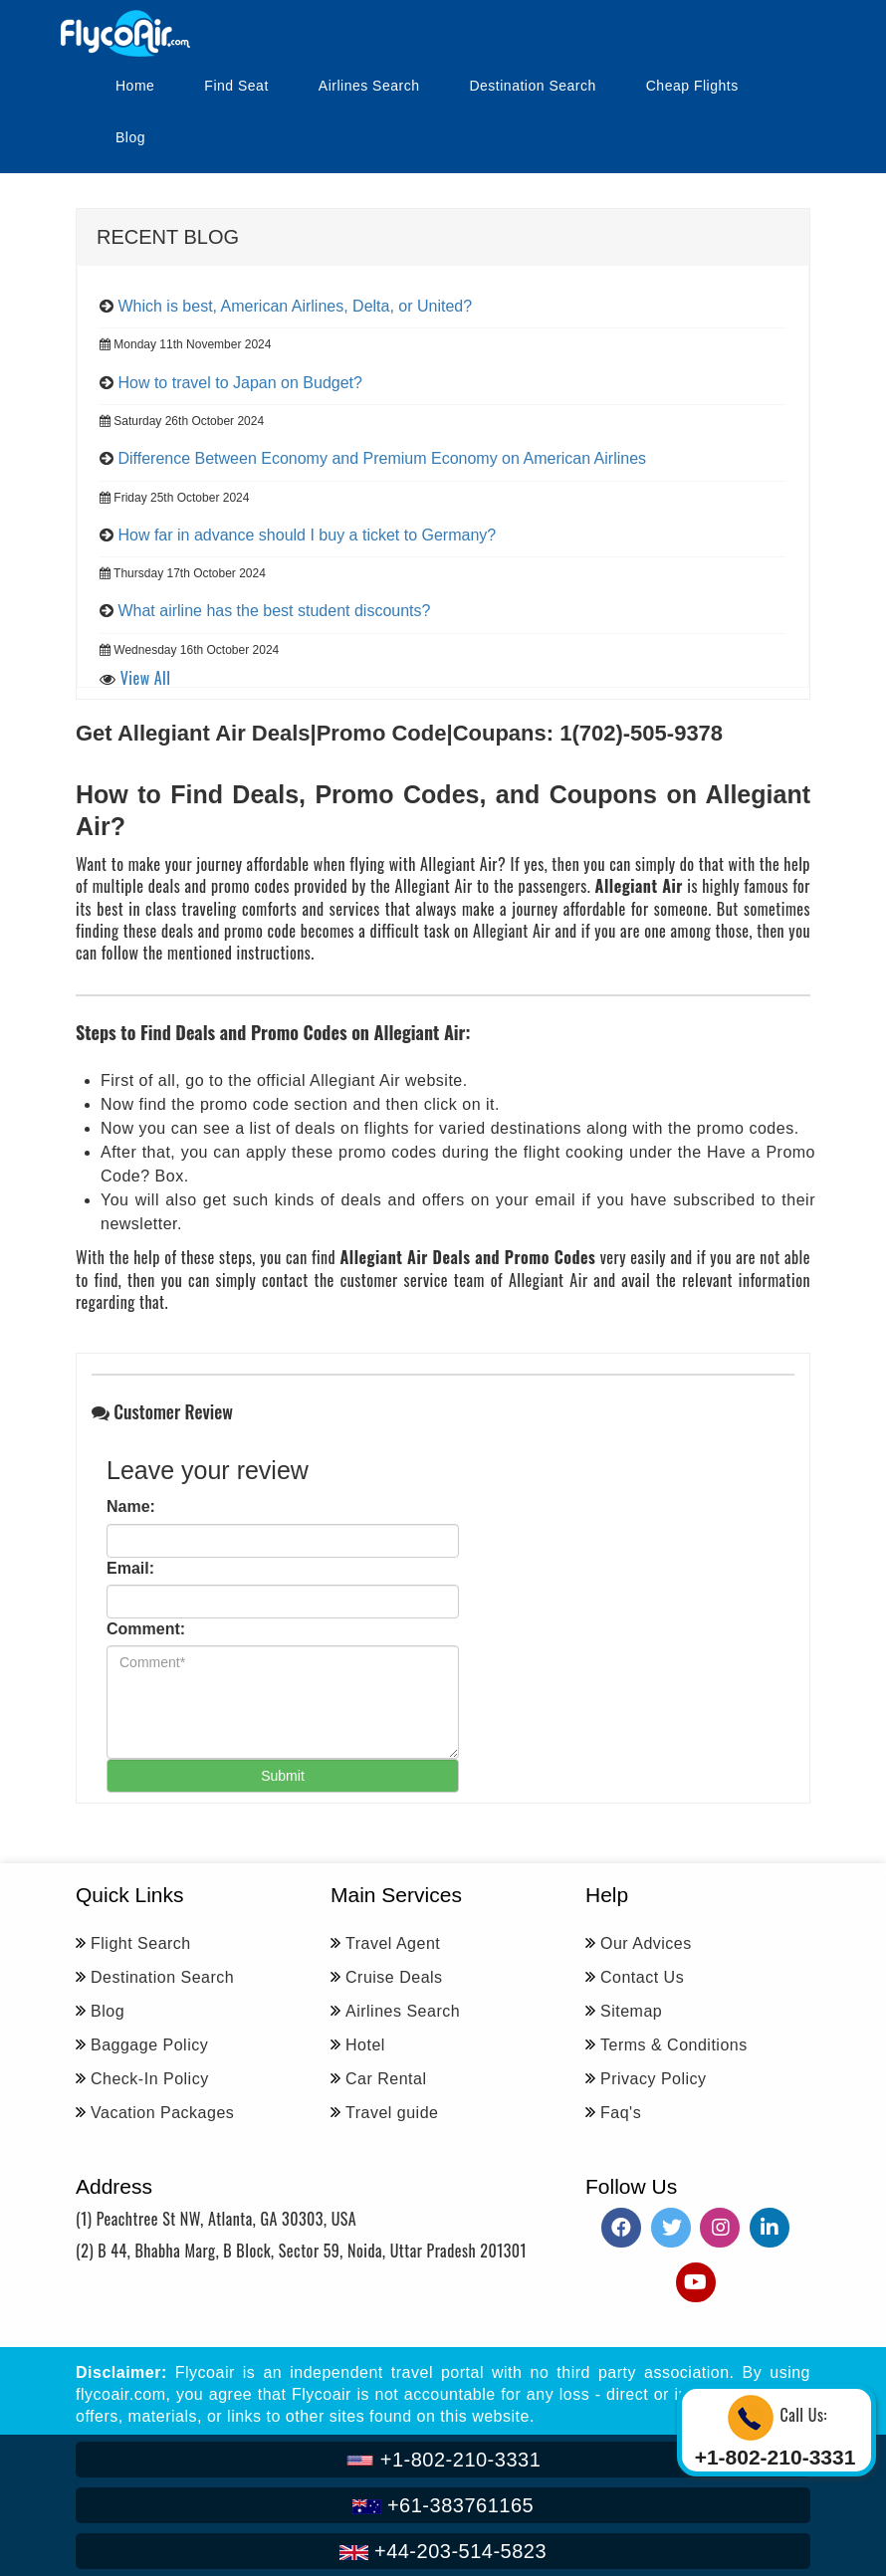 The width and height of the screenshot is (886, 2576). I want to click on +61-383761165, so click(443, 2505).